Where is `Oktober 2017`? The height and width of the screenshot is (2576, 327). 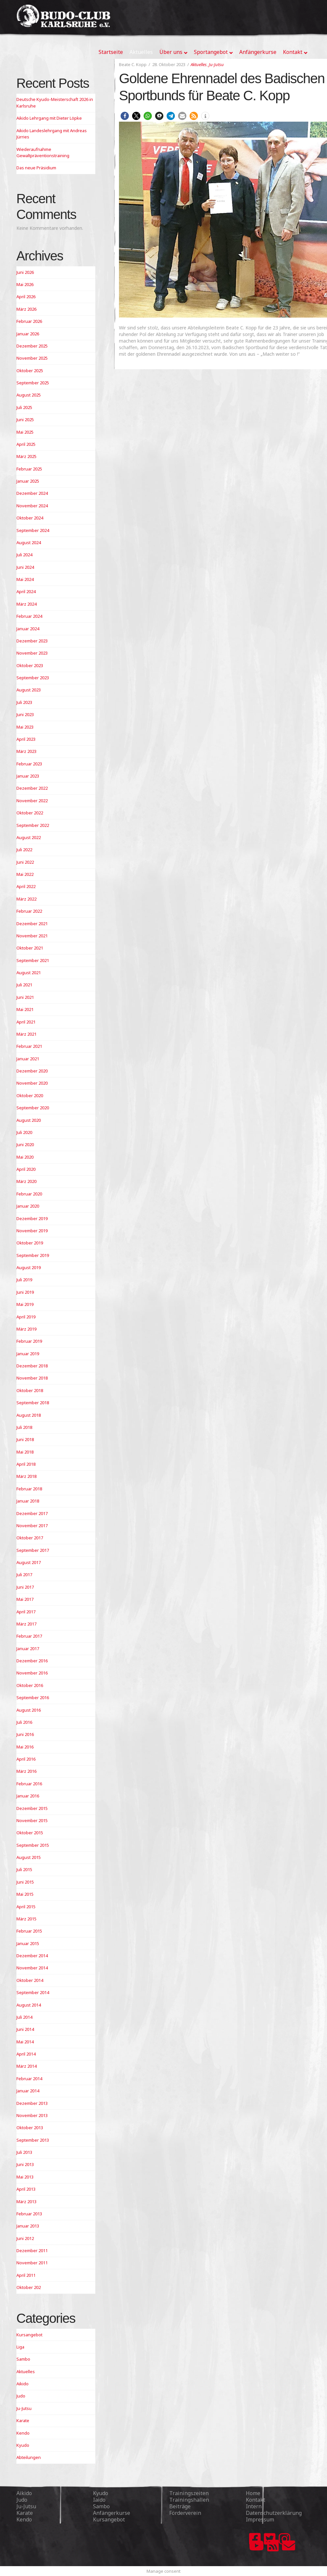
Oktober 2017 is located at coordinates (29, 1538).